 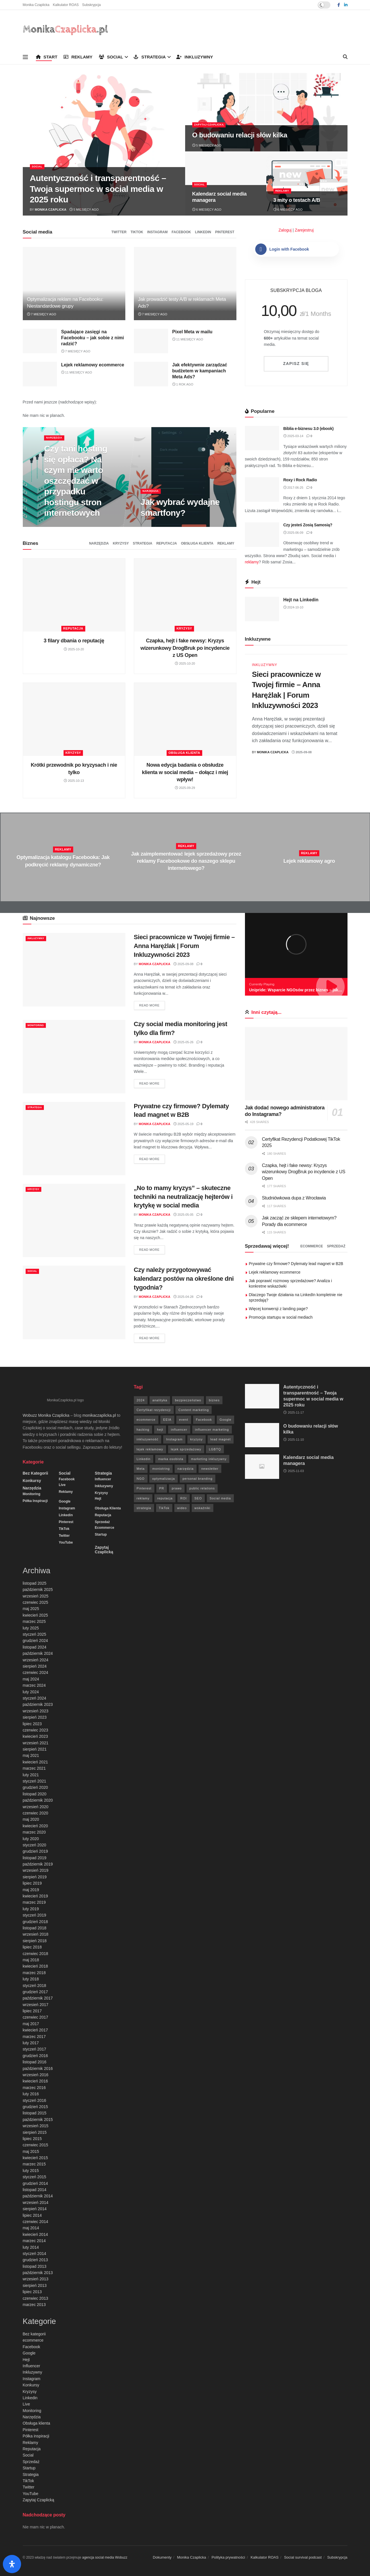 What do you see at coordinates (34, 1583) in the screenshot?
I see `listopad 2025` at bounding box center [34, 1583].